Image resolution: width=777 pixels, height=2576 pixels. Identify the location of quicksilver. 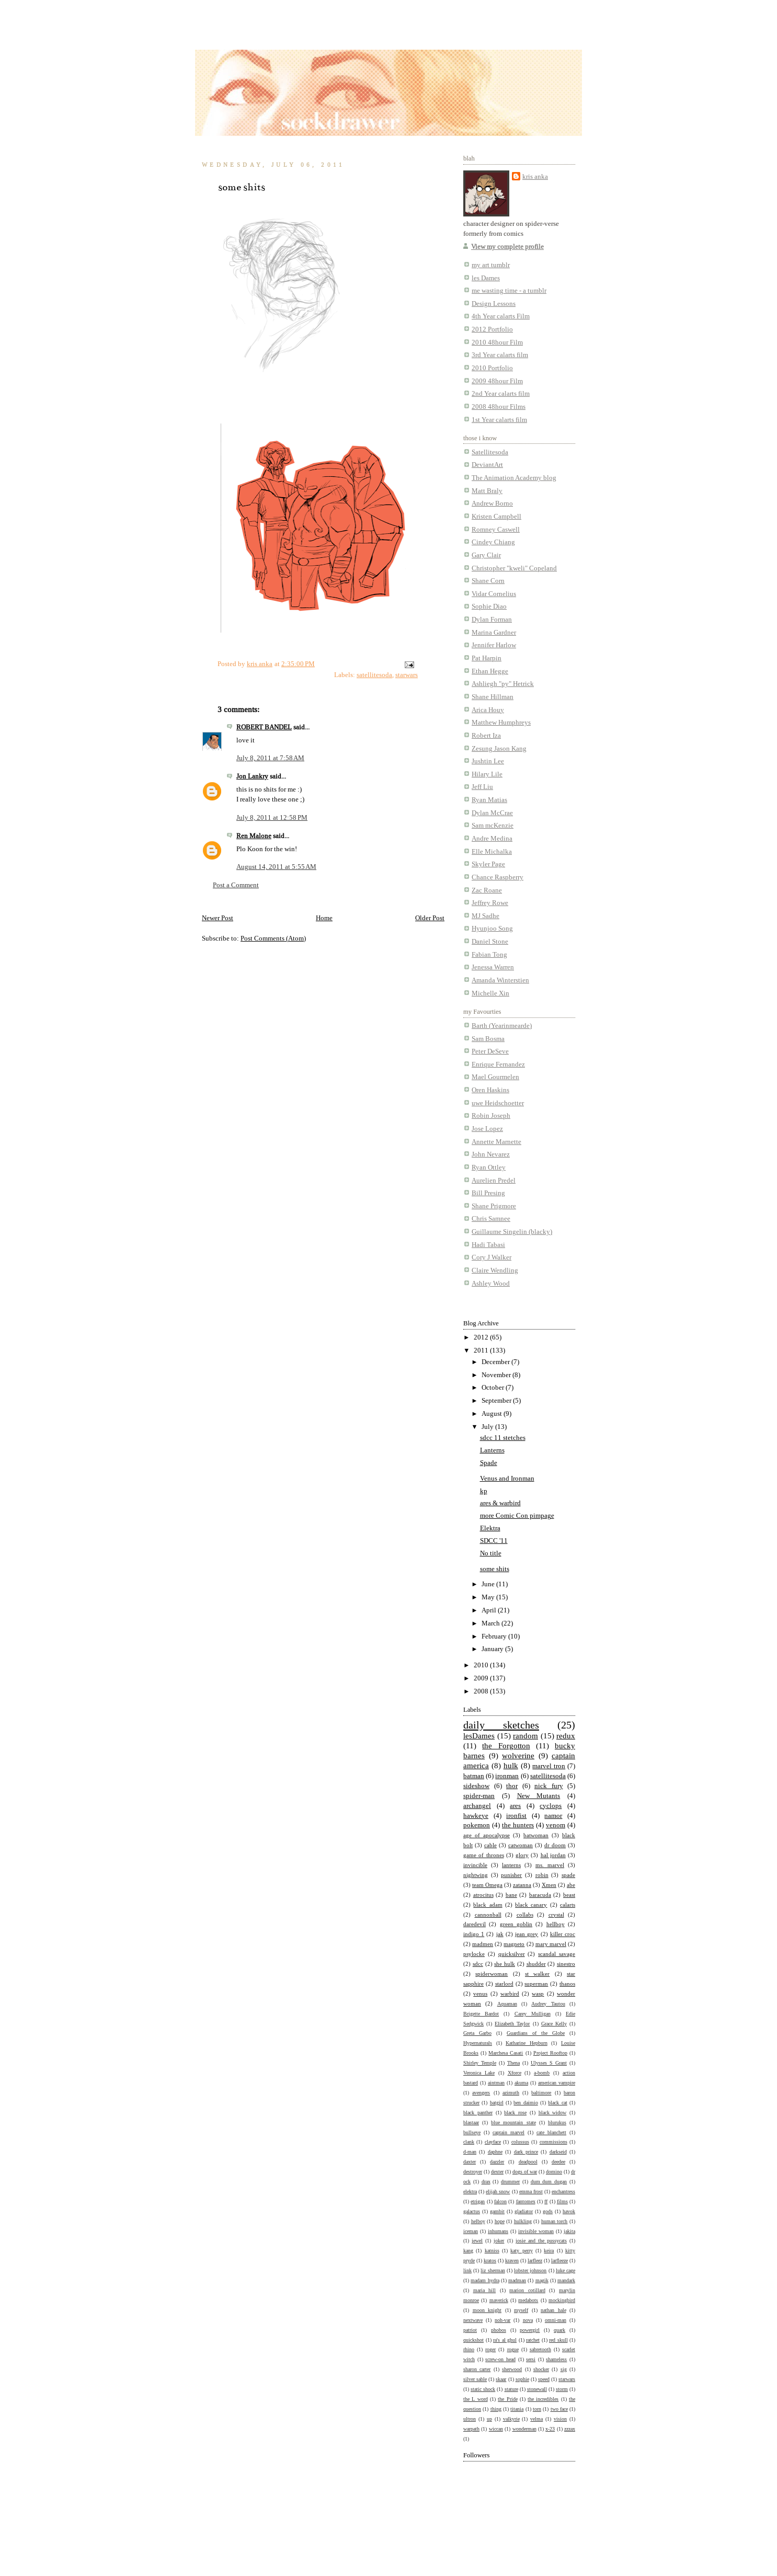
(511, 1953).